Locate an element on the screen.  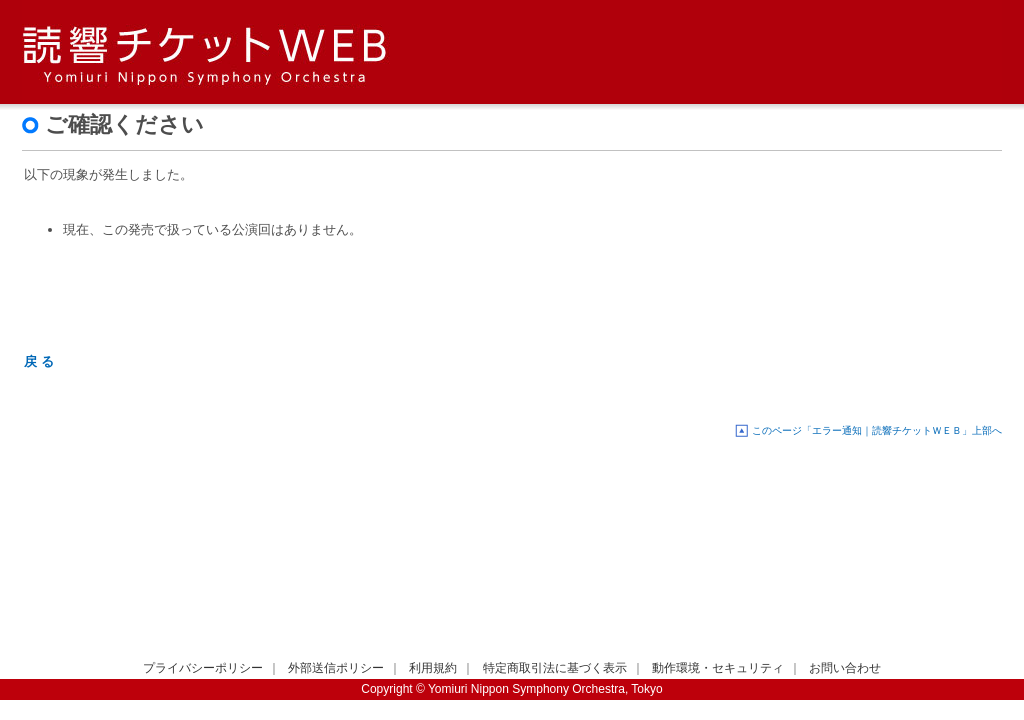
特定商取引法に基づく表示 is located at coordinates (555, 668).